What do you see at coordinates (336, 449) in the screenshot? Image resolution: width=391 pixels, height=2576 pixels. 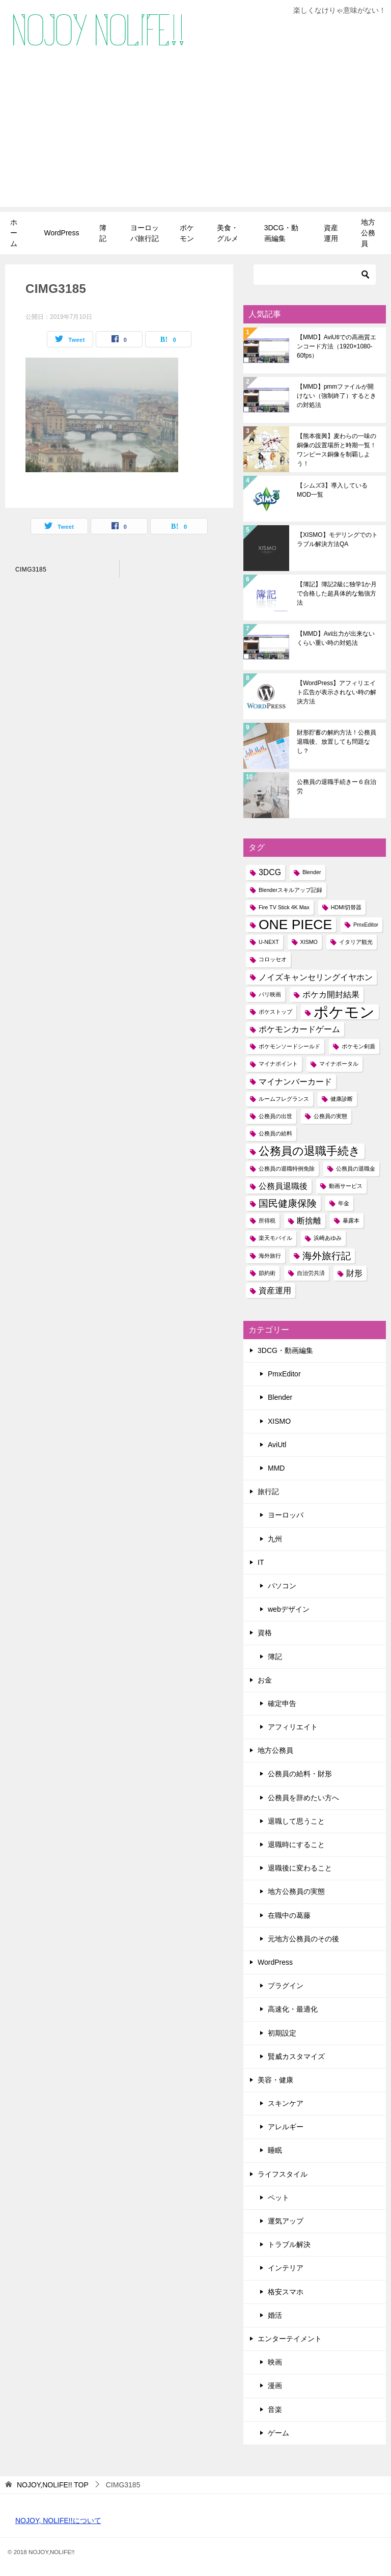 I see `【熊本復興】麦わらの一味の銅像の設置場所と時期一覧！ワンピース銅像を制覇しよう！` at bounding box center [336, 449].